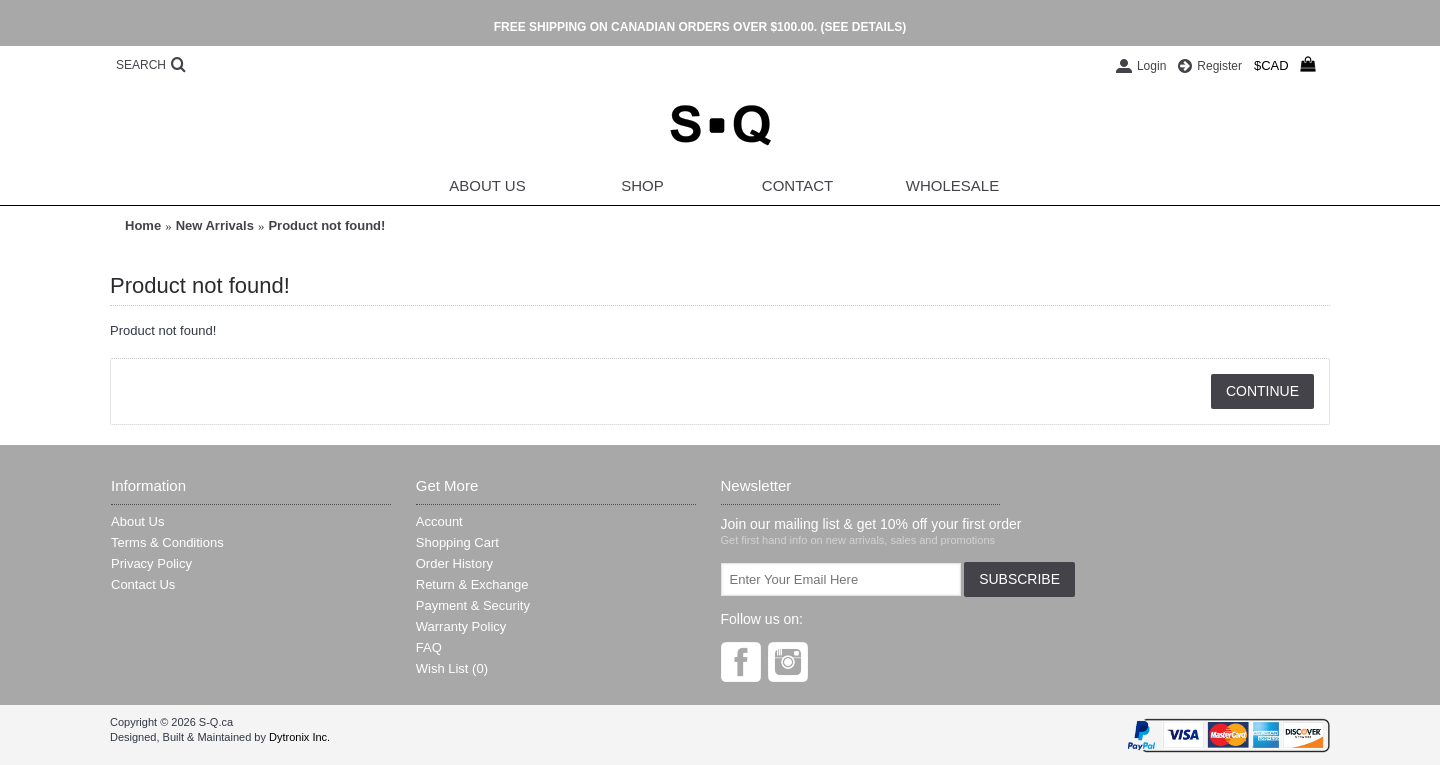  What do you see at coordinates (472, 584) in the screenshot?
I see `Return & Exchange` at bounding box center [472, 584].